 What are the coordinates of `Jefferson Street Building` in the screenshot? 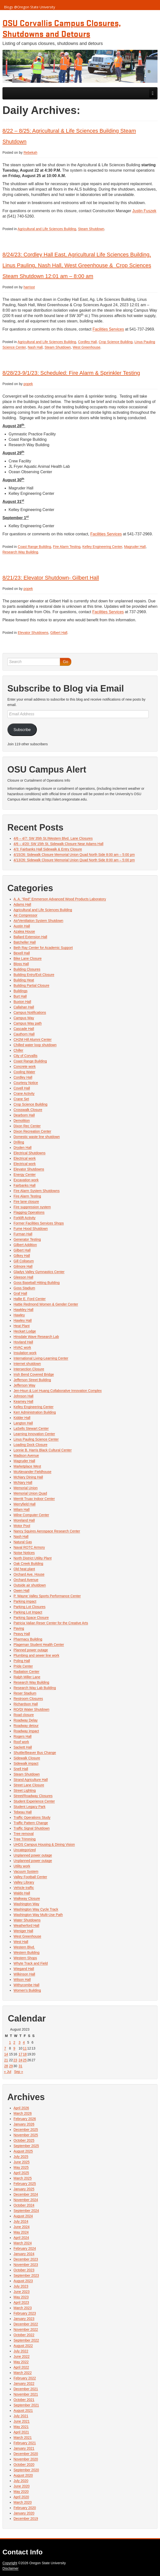 It's located at (32, 1380).